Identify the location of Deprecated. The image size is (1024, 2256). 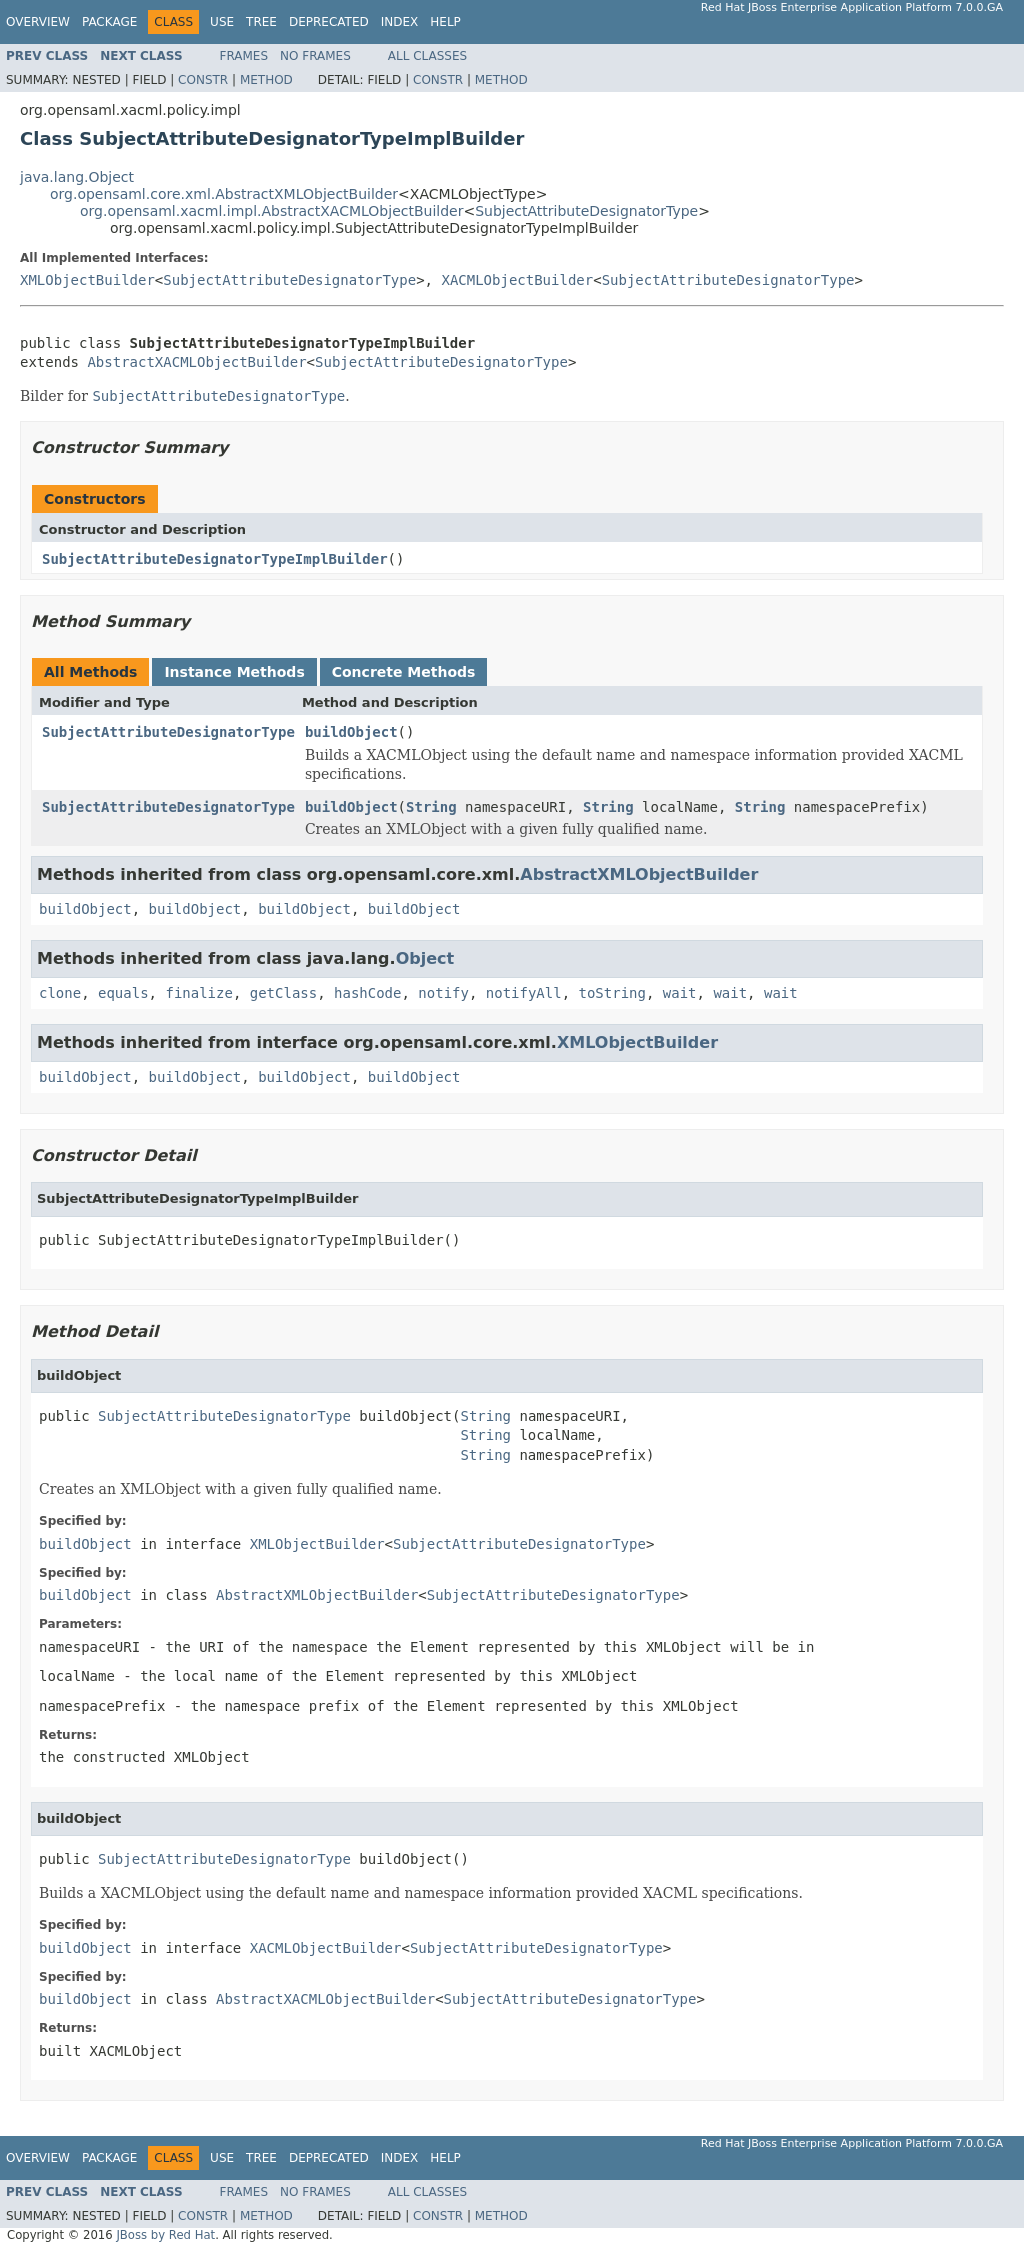
(329, 22).